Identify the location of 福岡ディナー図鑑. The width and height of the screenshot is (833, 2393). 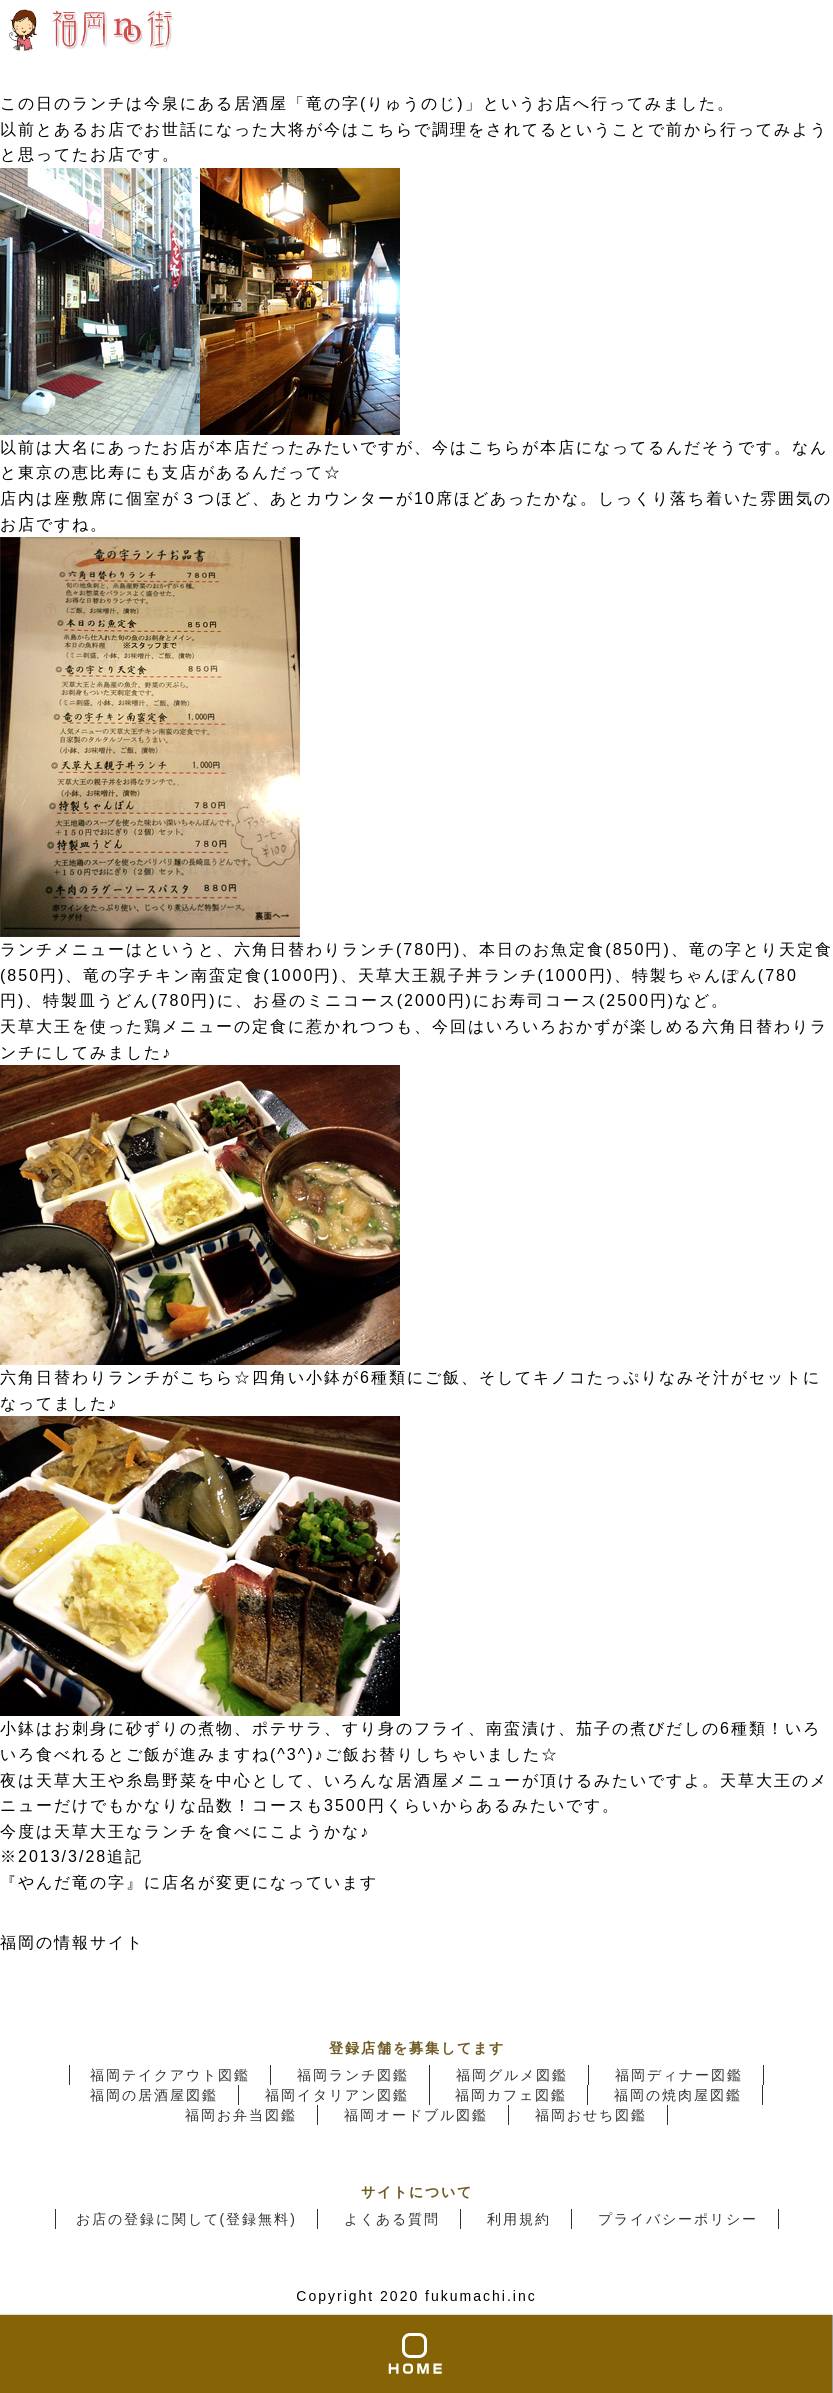
(679, 2075).